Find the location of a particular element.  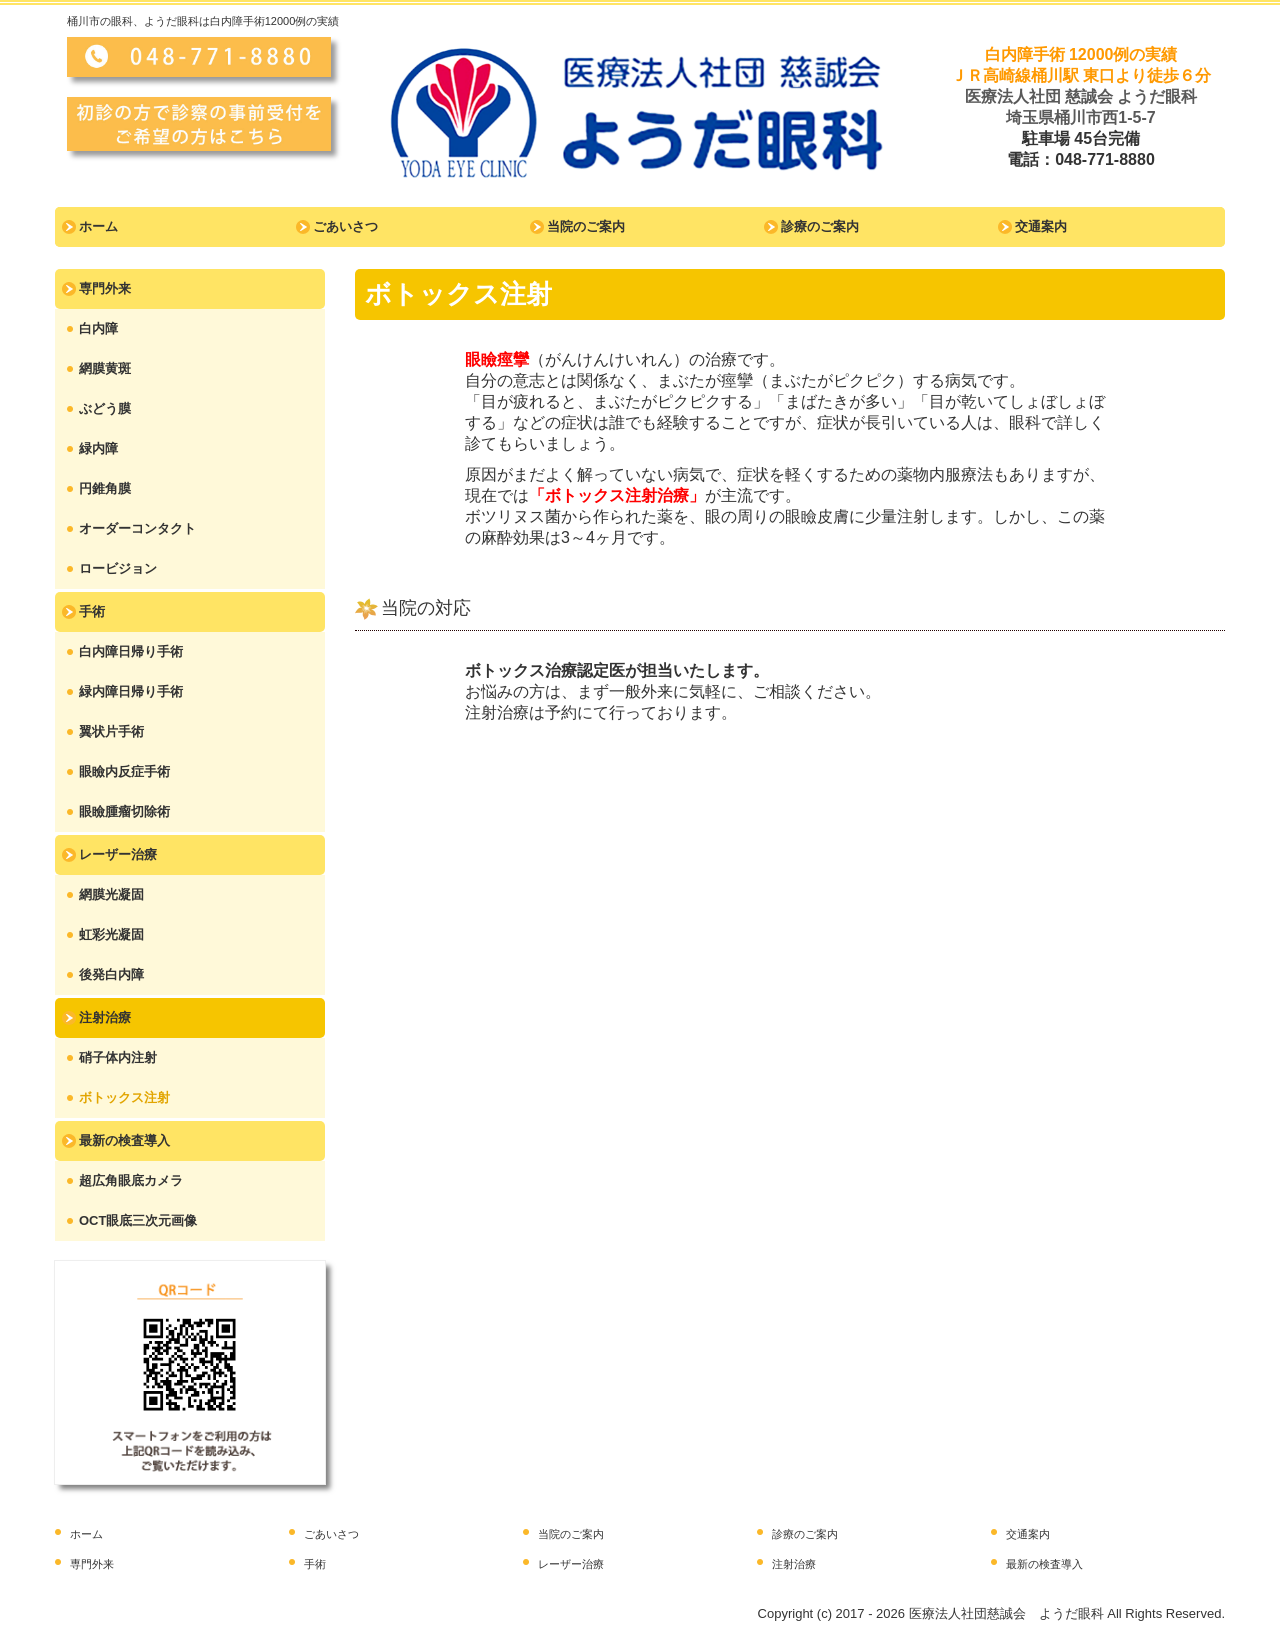

眼瞼内反症手術 is located at coordinates (124, 771).